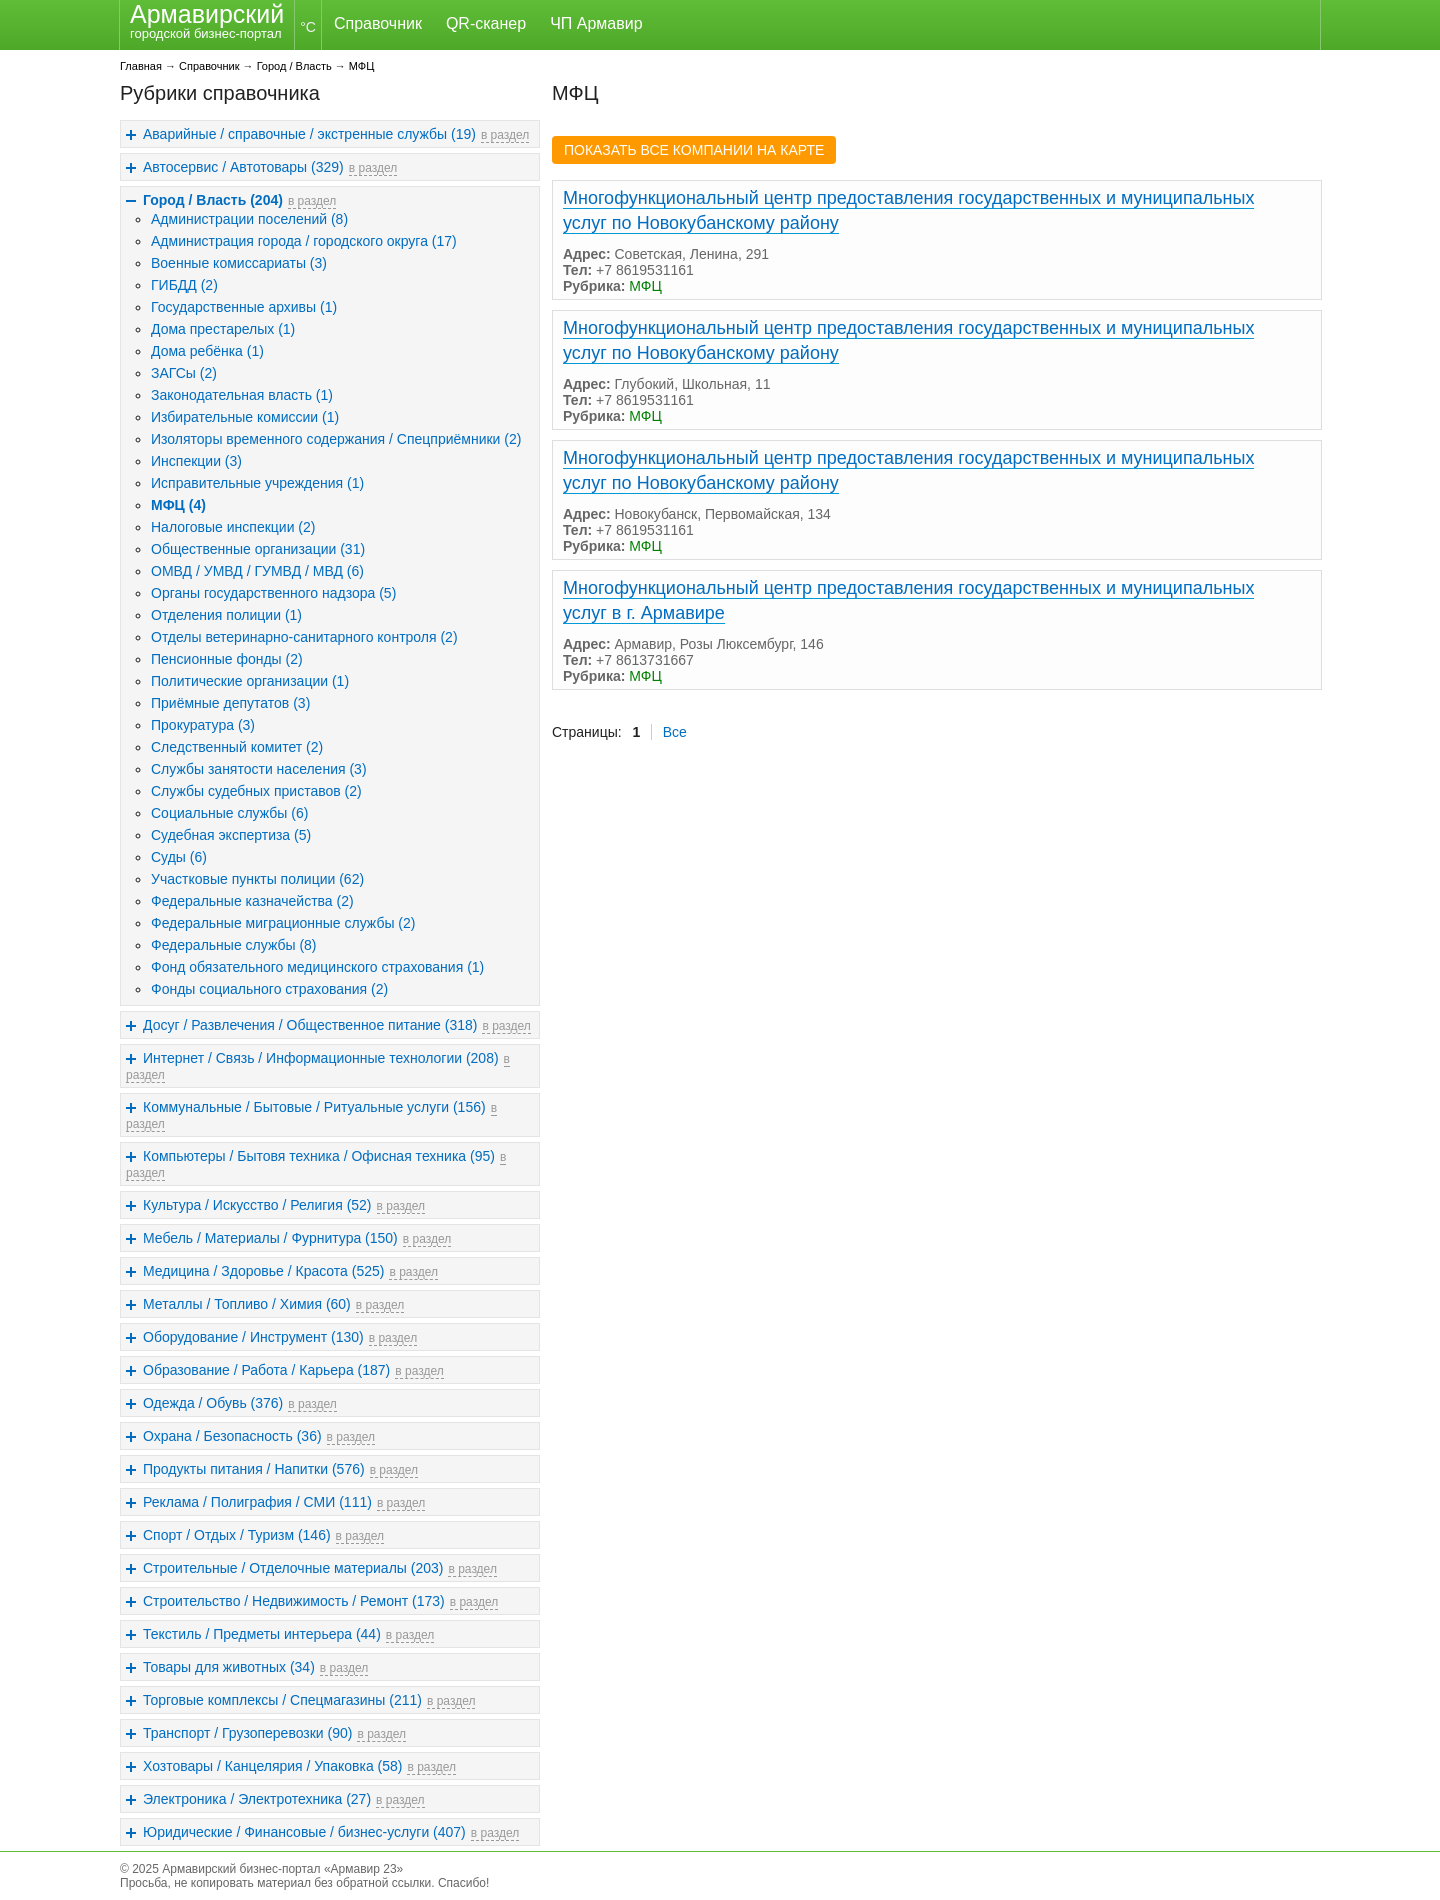  What do you see at coordinates (232, 1436) in the screenshot?
I see `Охрана / Безопасность (36)` at bounding box center [232, 1436].